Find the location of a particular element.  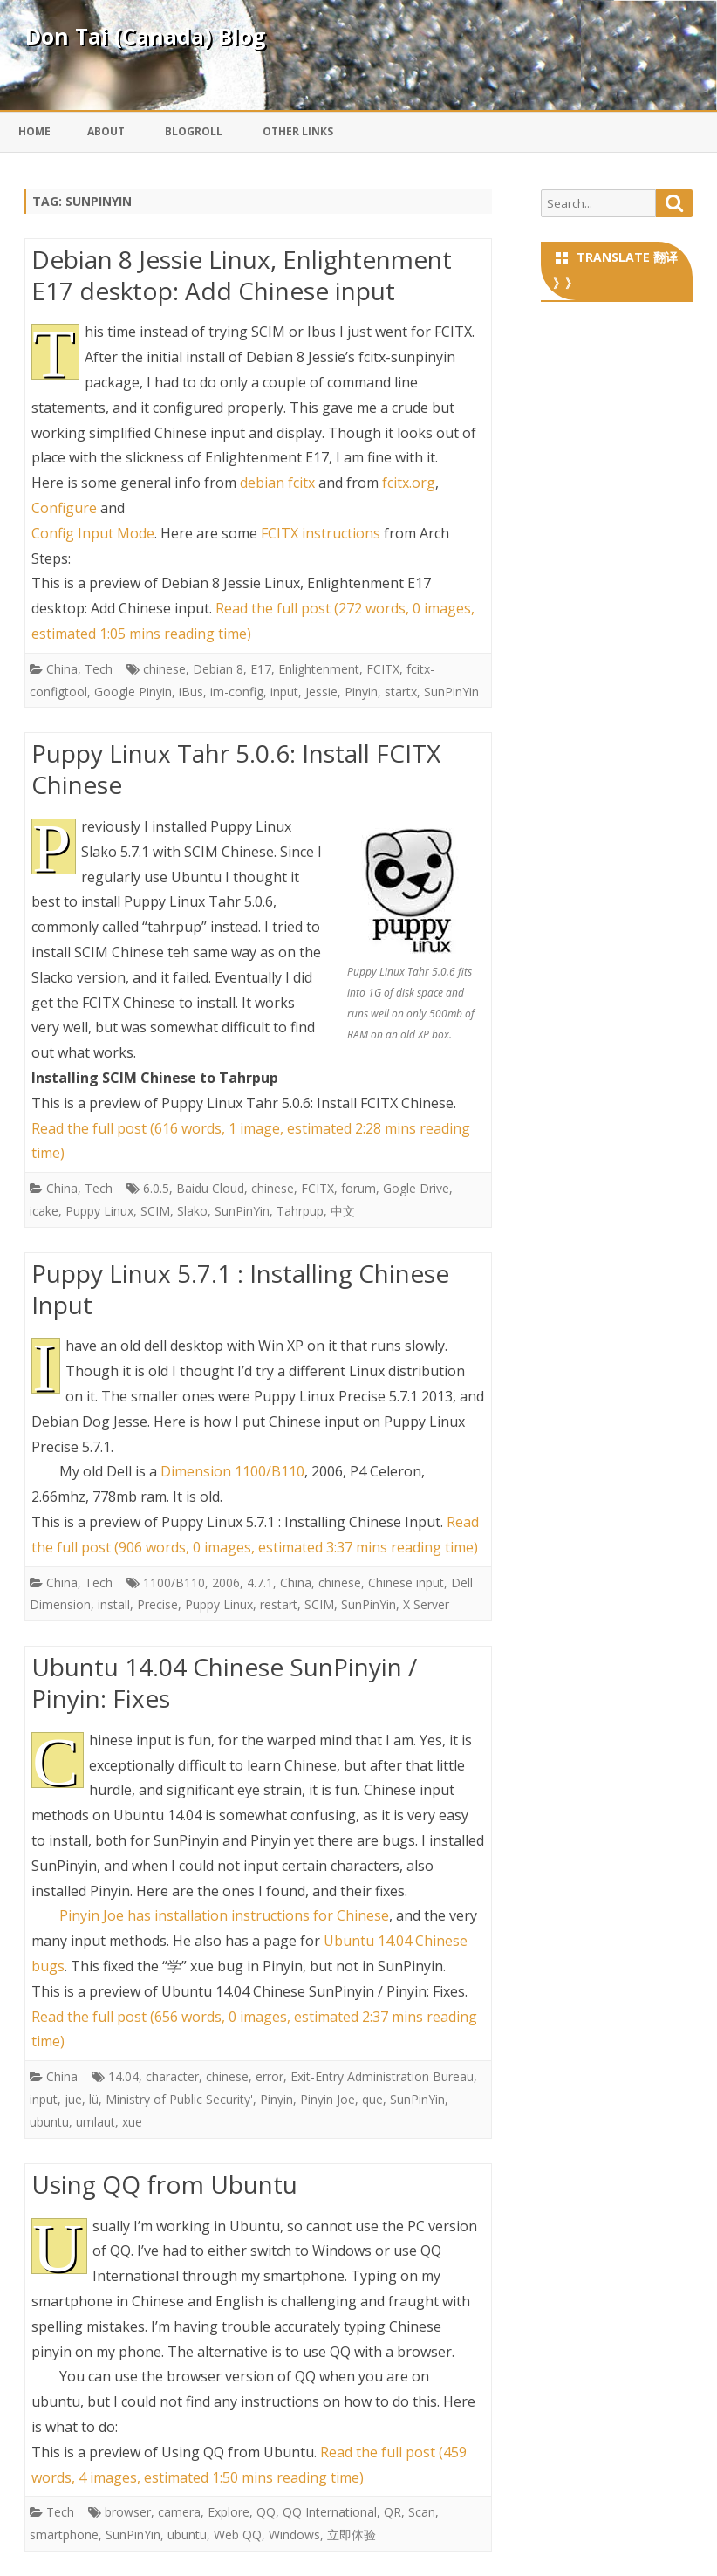

error is located at coordinates (269, 2076).